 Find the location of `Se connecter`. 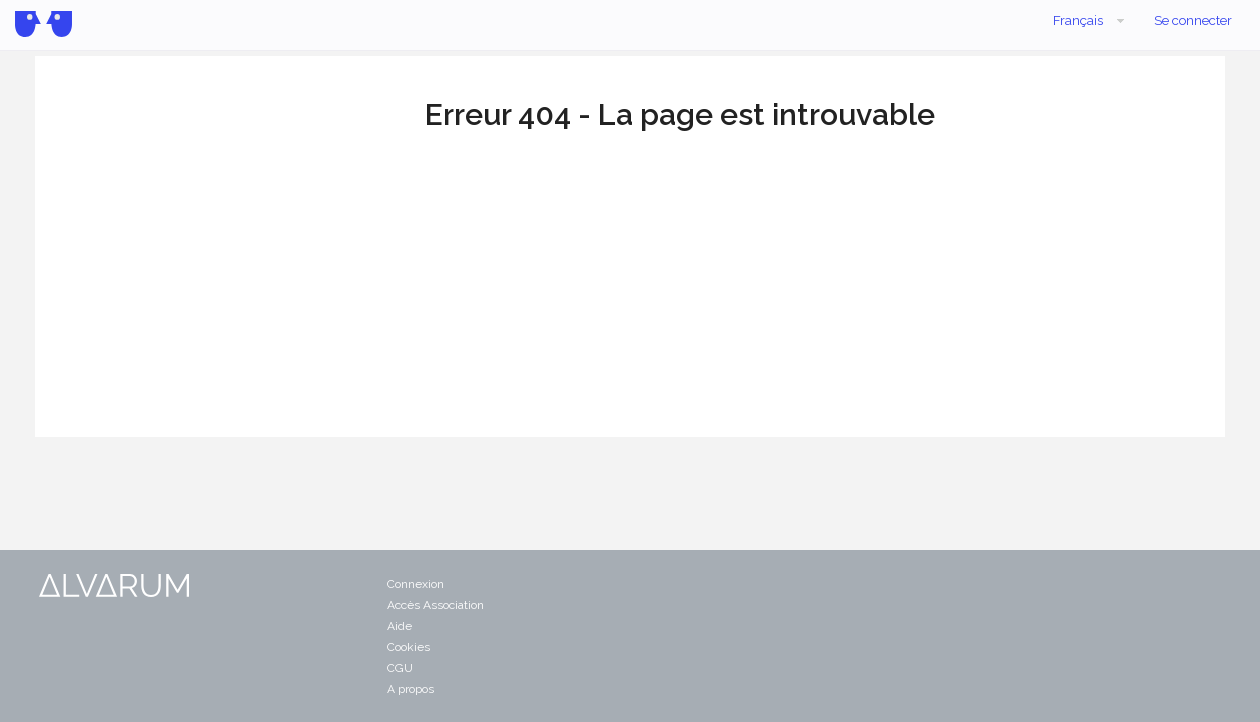

Se connecter is located at coordinates (1193, 20).